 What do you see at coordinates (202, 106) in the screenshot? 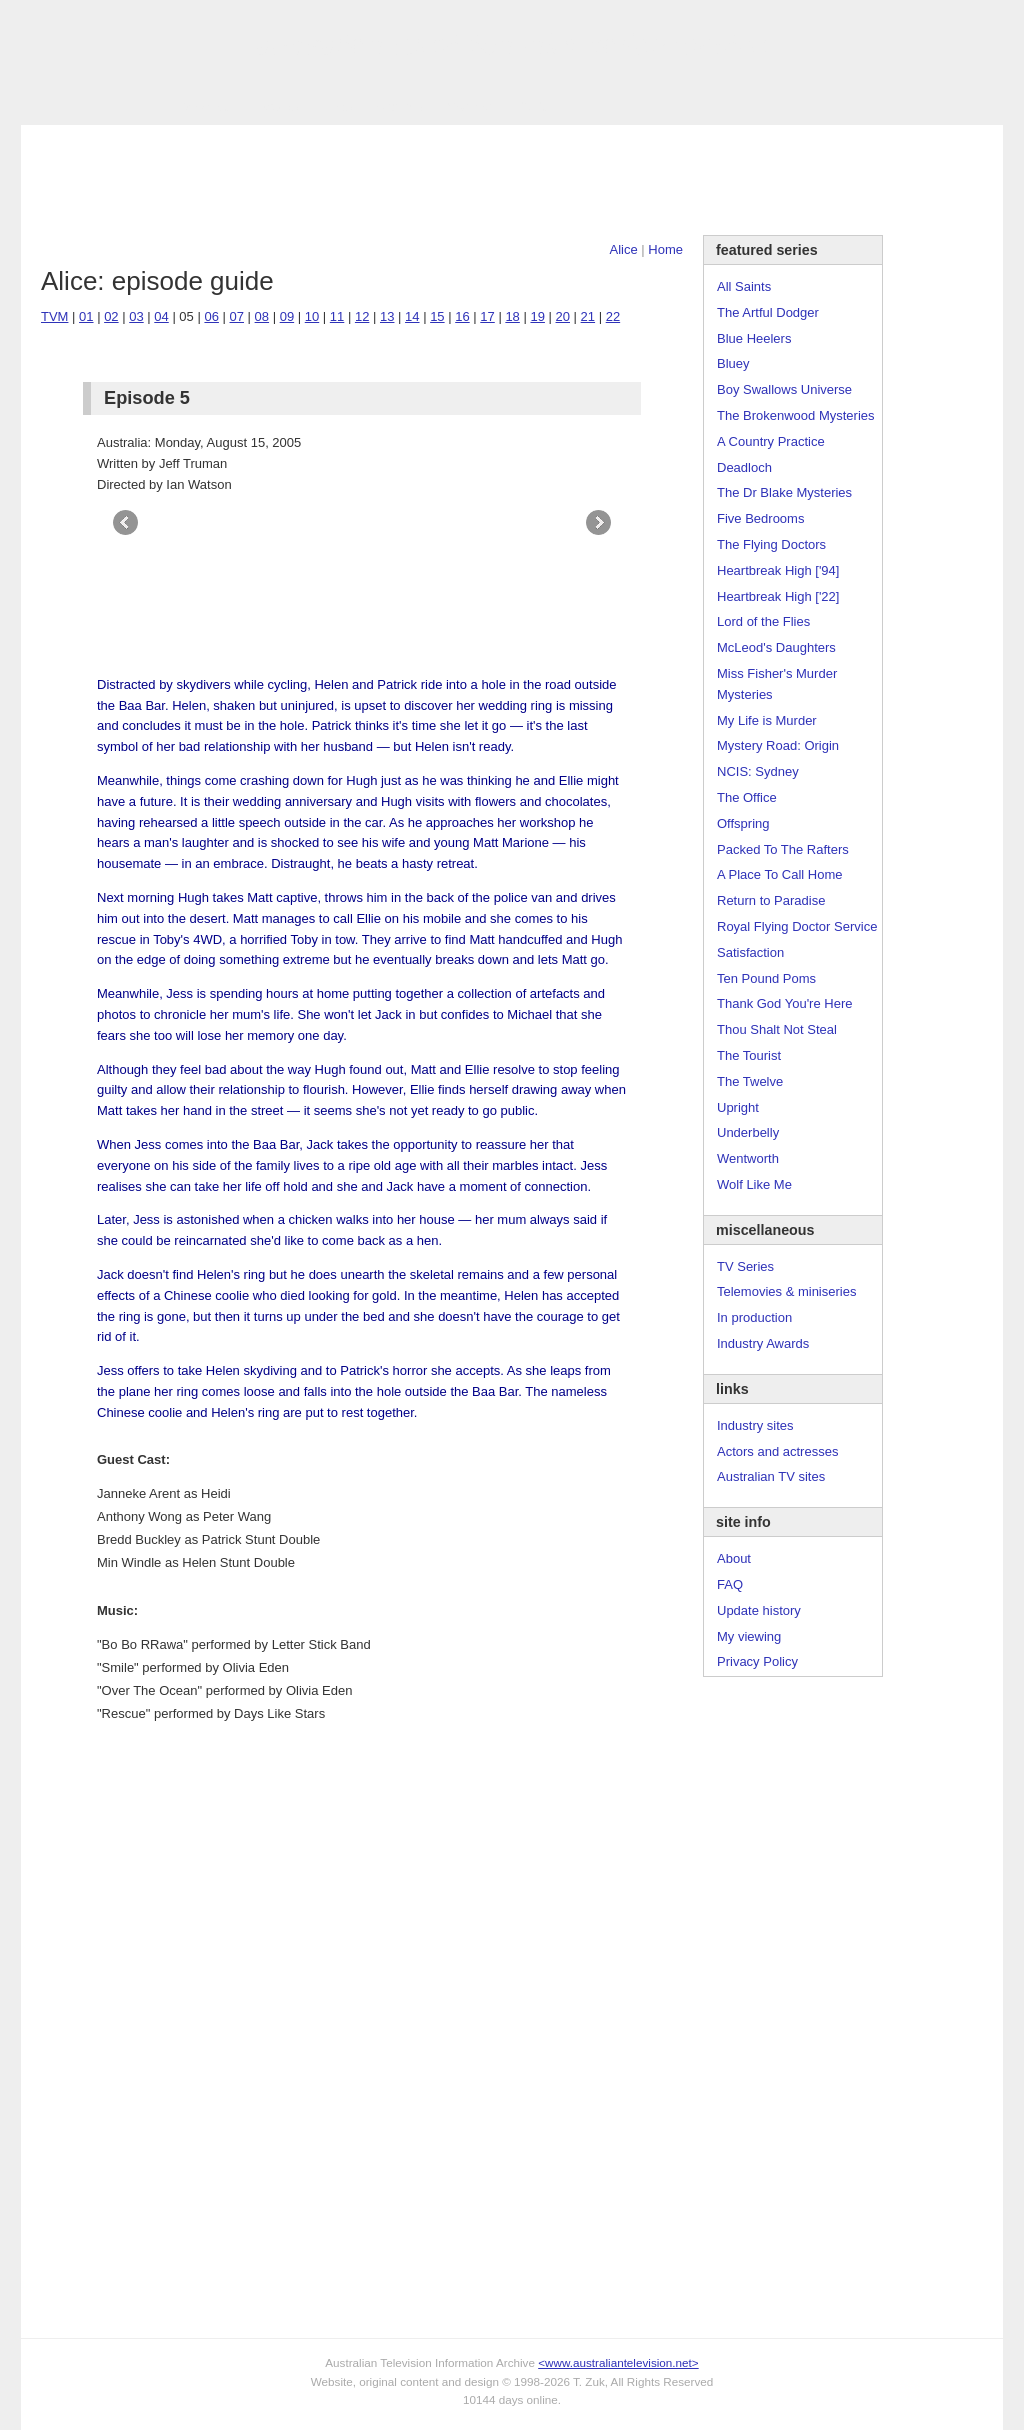
I see `TV Series` at bounding box center [202, 106].